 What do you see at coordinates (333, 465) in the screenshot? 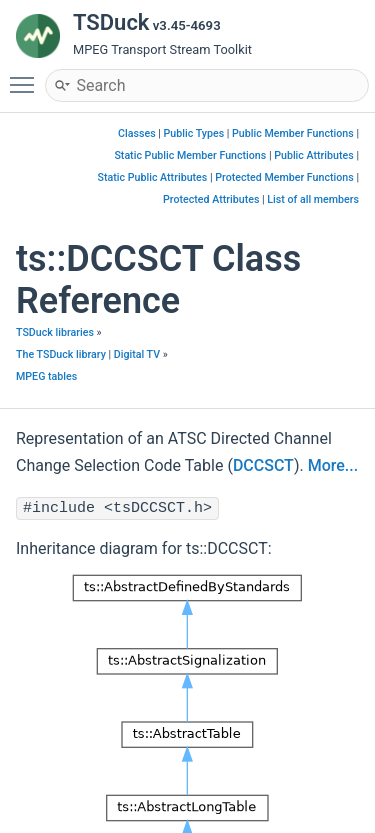
I see `More...` at bounding box center [333, 465].